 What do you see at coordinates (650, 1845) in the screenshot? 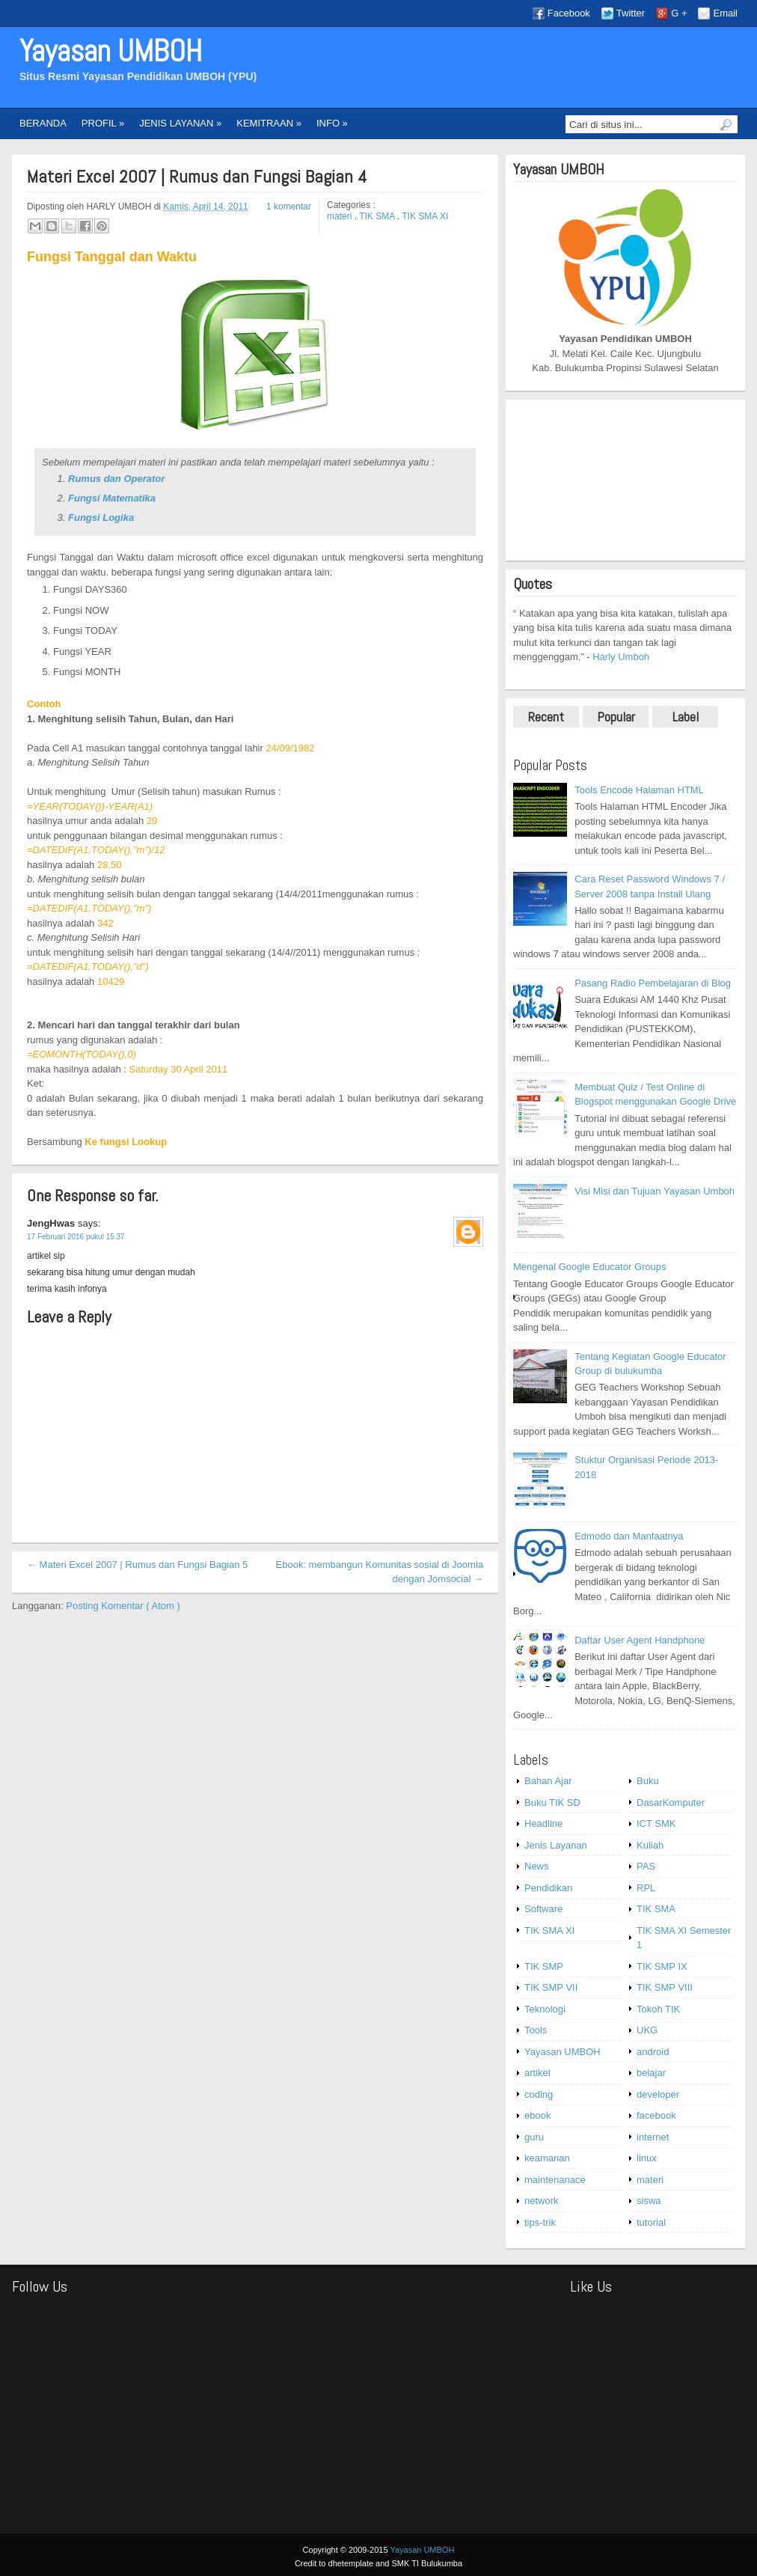
I see `Kuliah` at bounding box center [650, 1845].